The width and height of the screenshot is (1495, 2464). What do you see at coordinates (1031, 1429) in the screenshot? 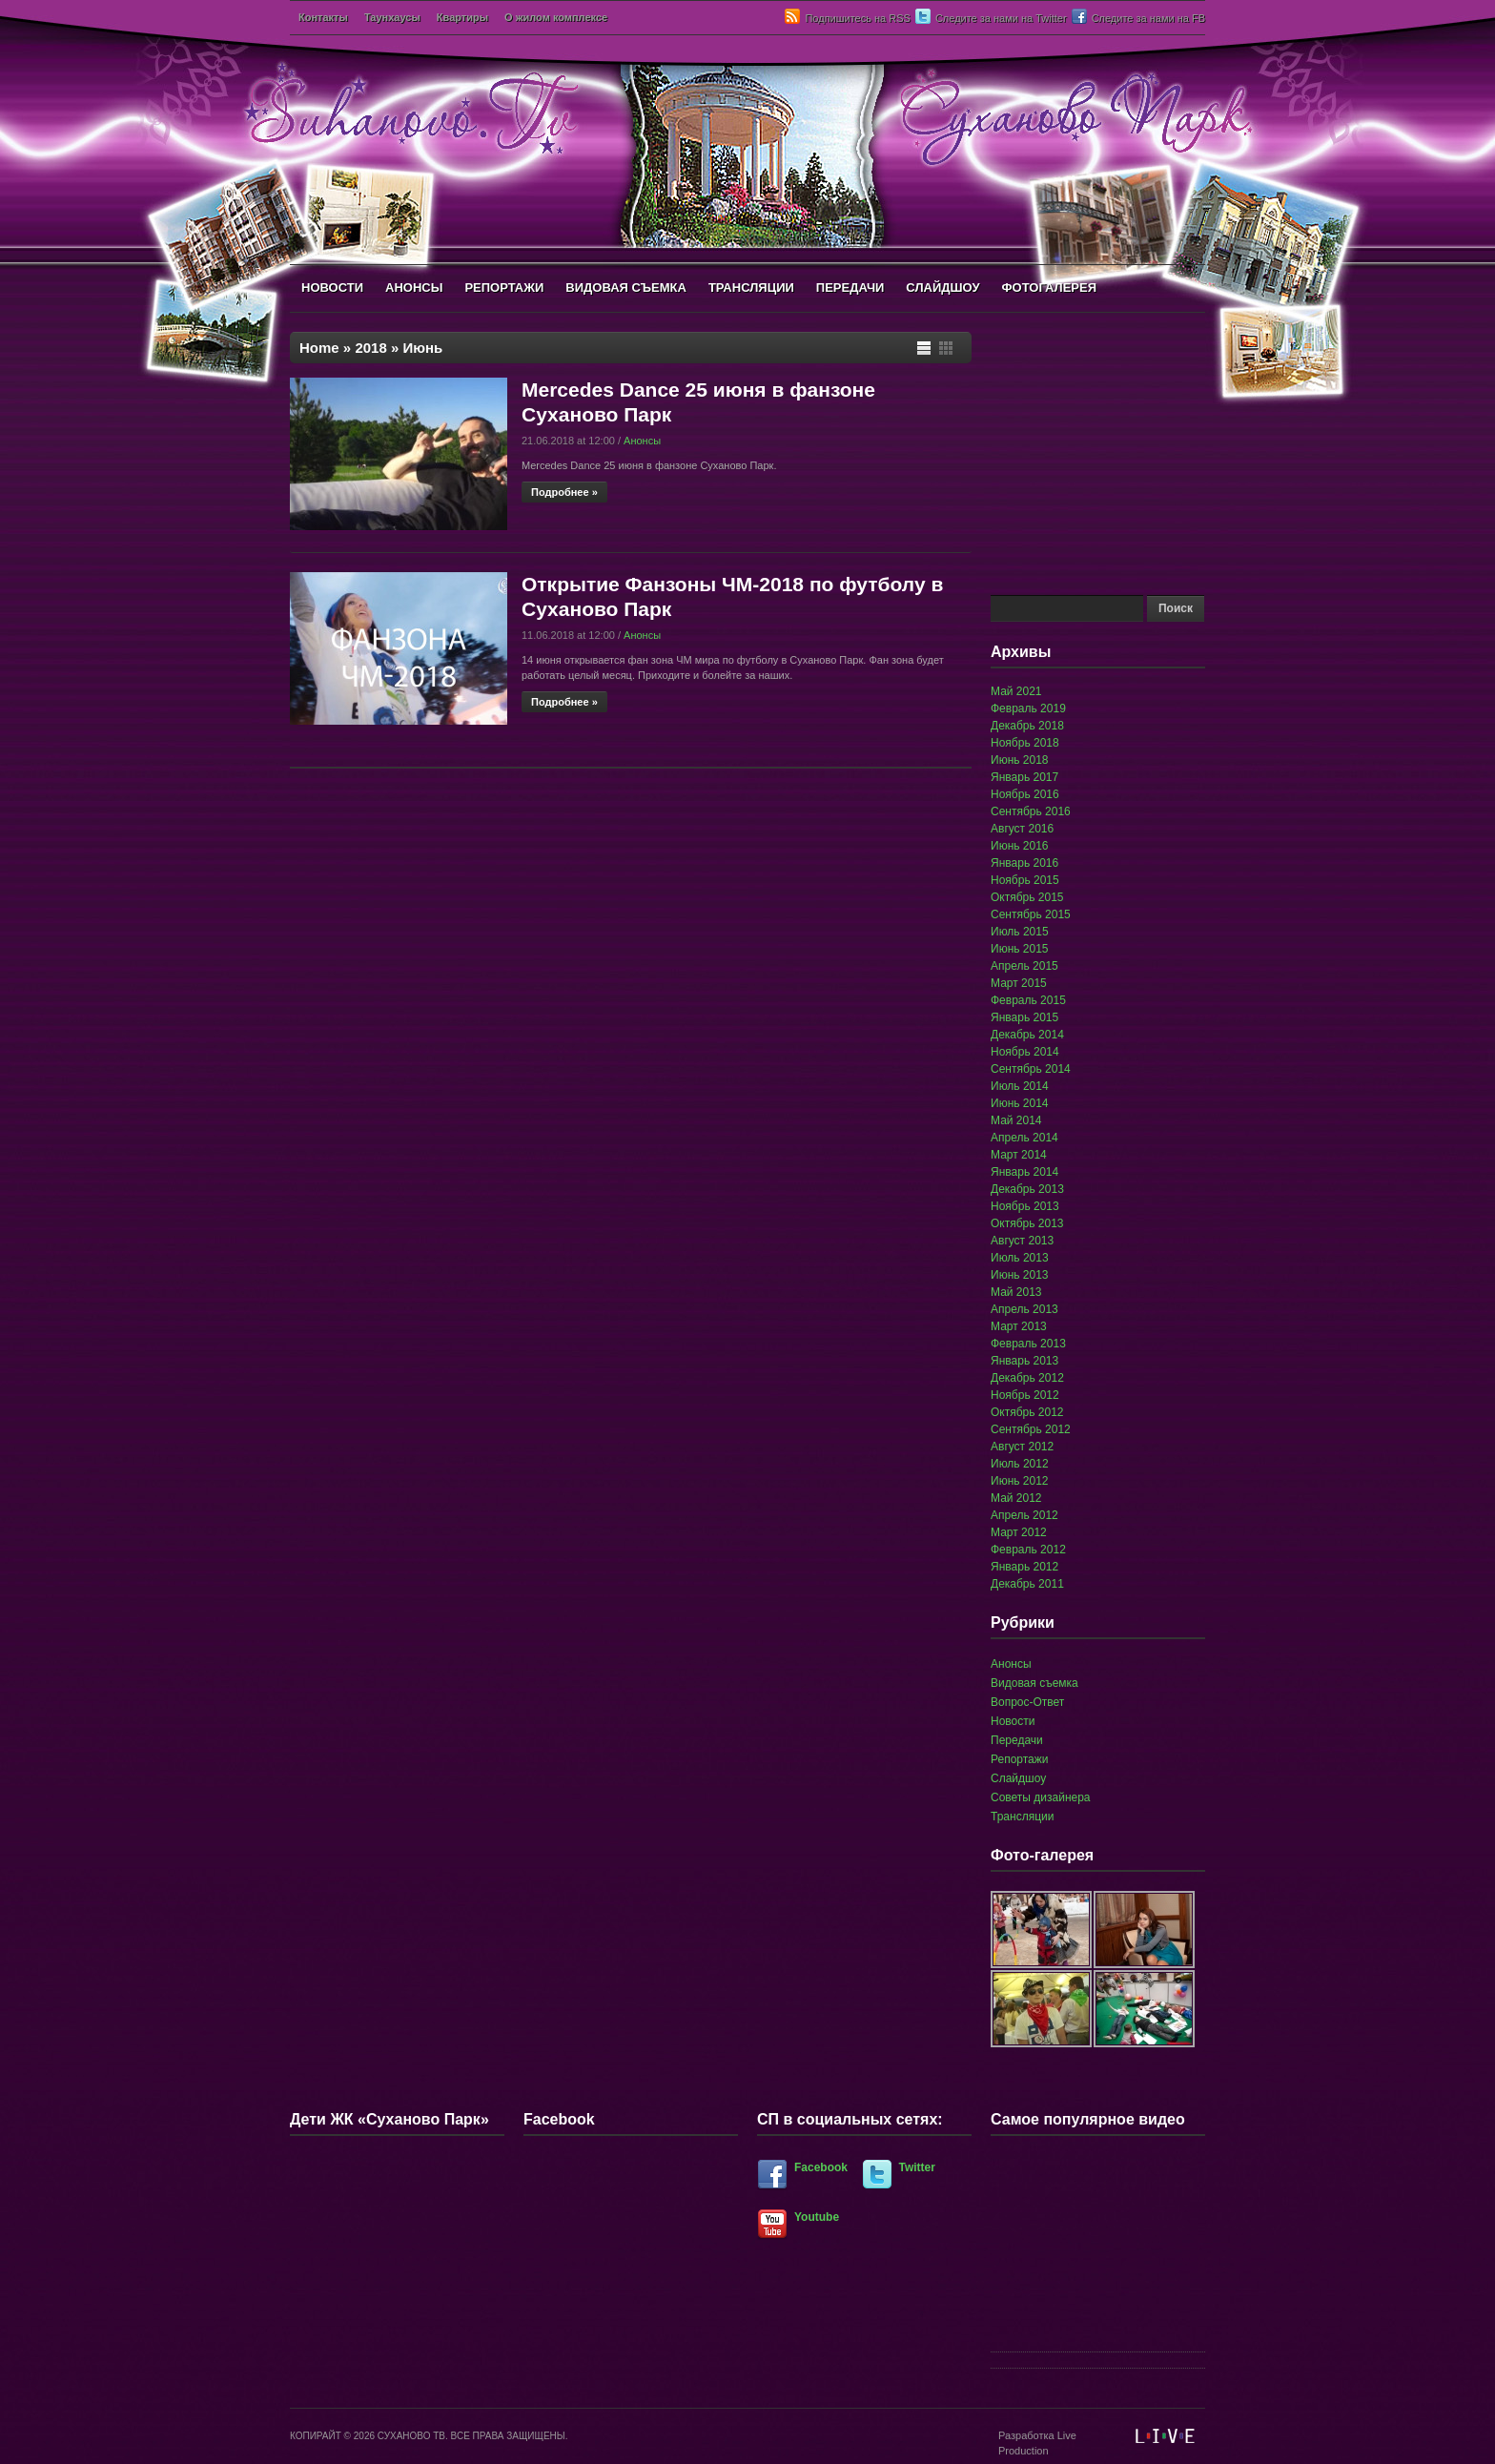
I see `Сентябрь 2012` at bounding box center [1031, 1429].